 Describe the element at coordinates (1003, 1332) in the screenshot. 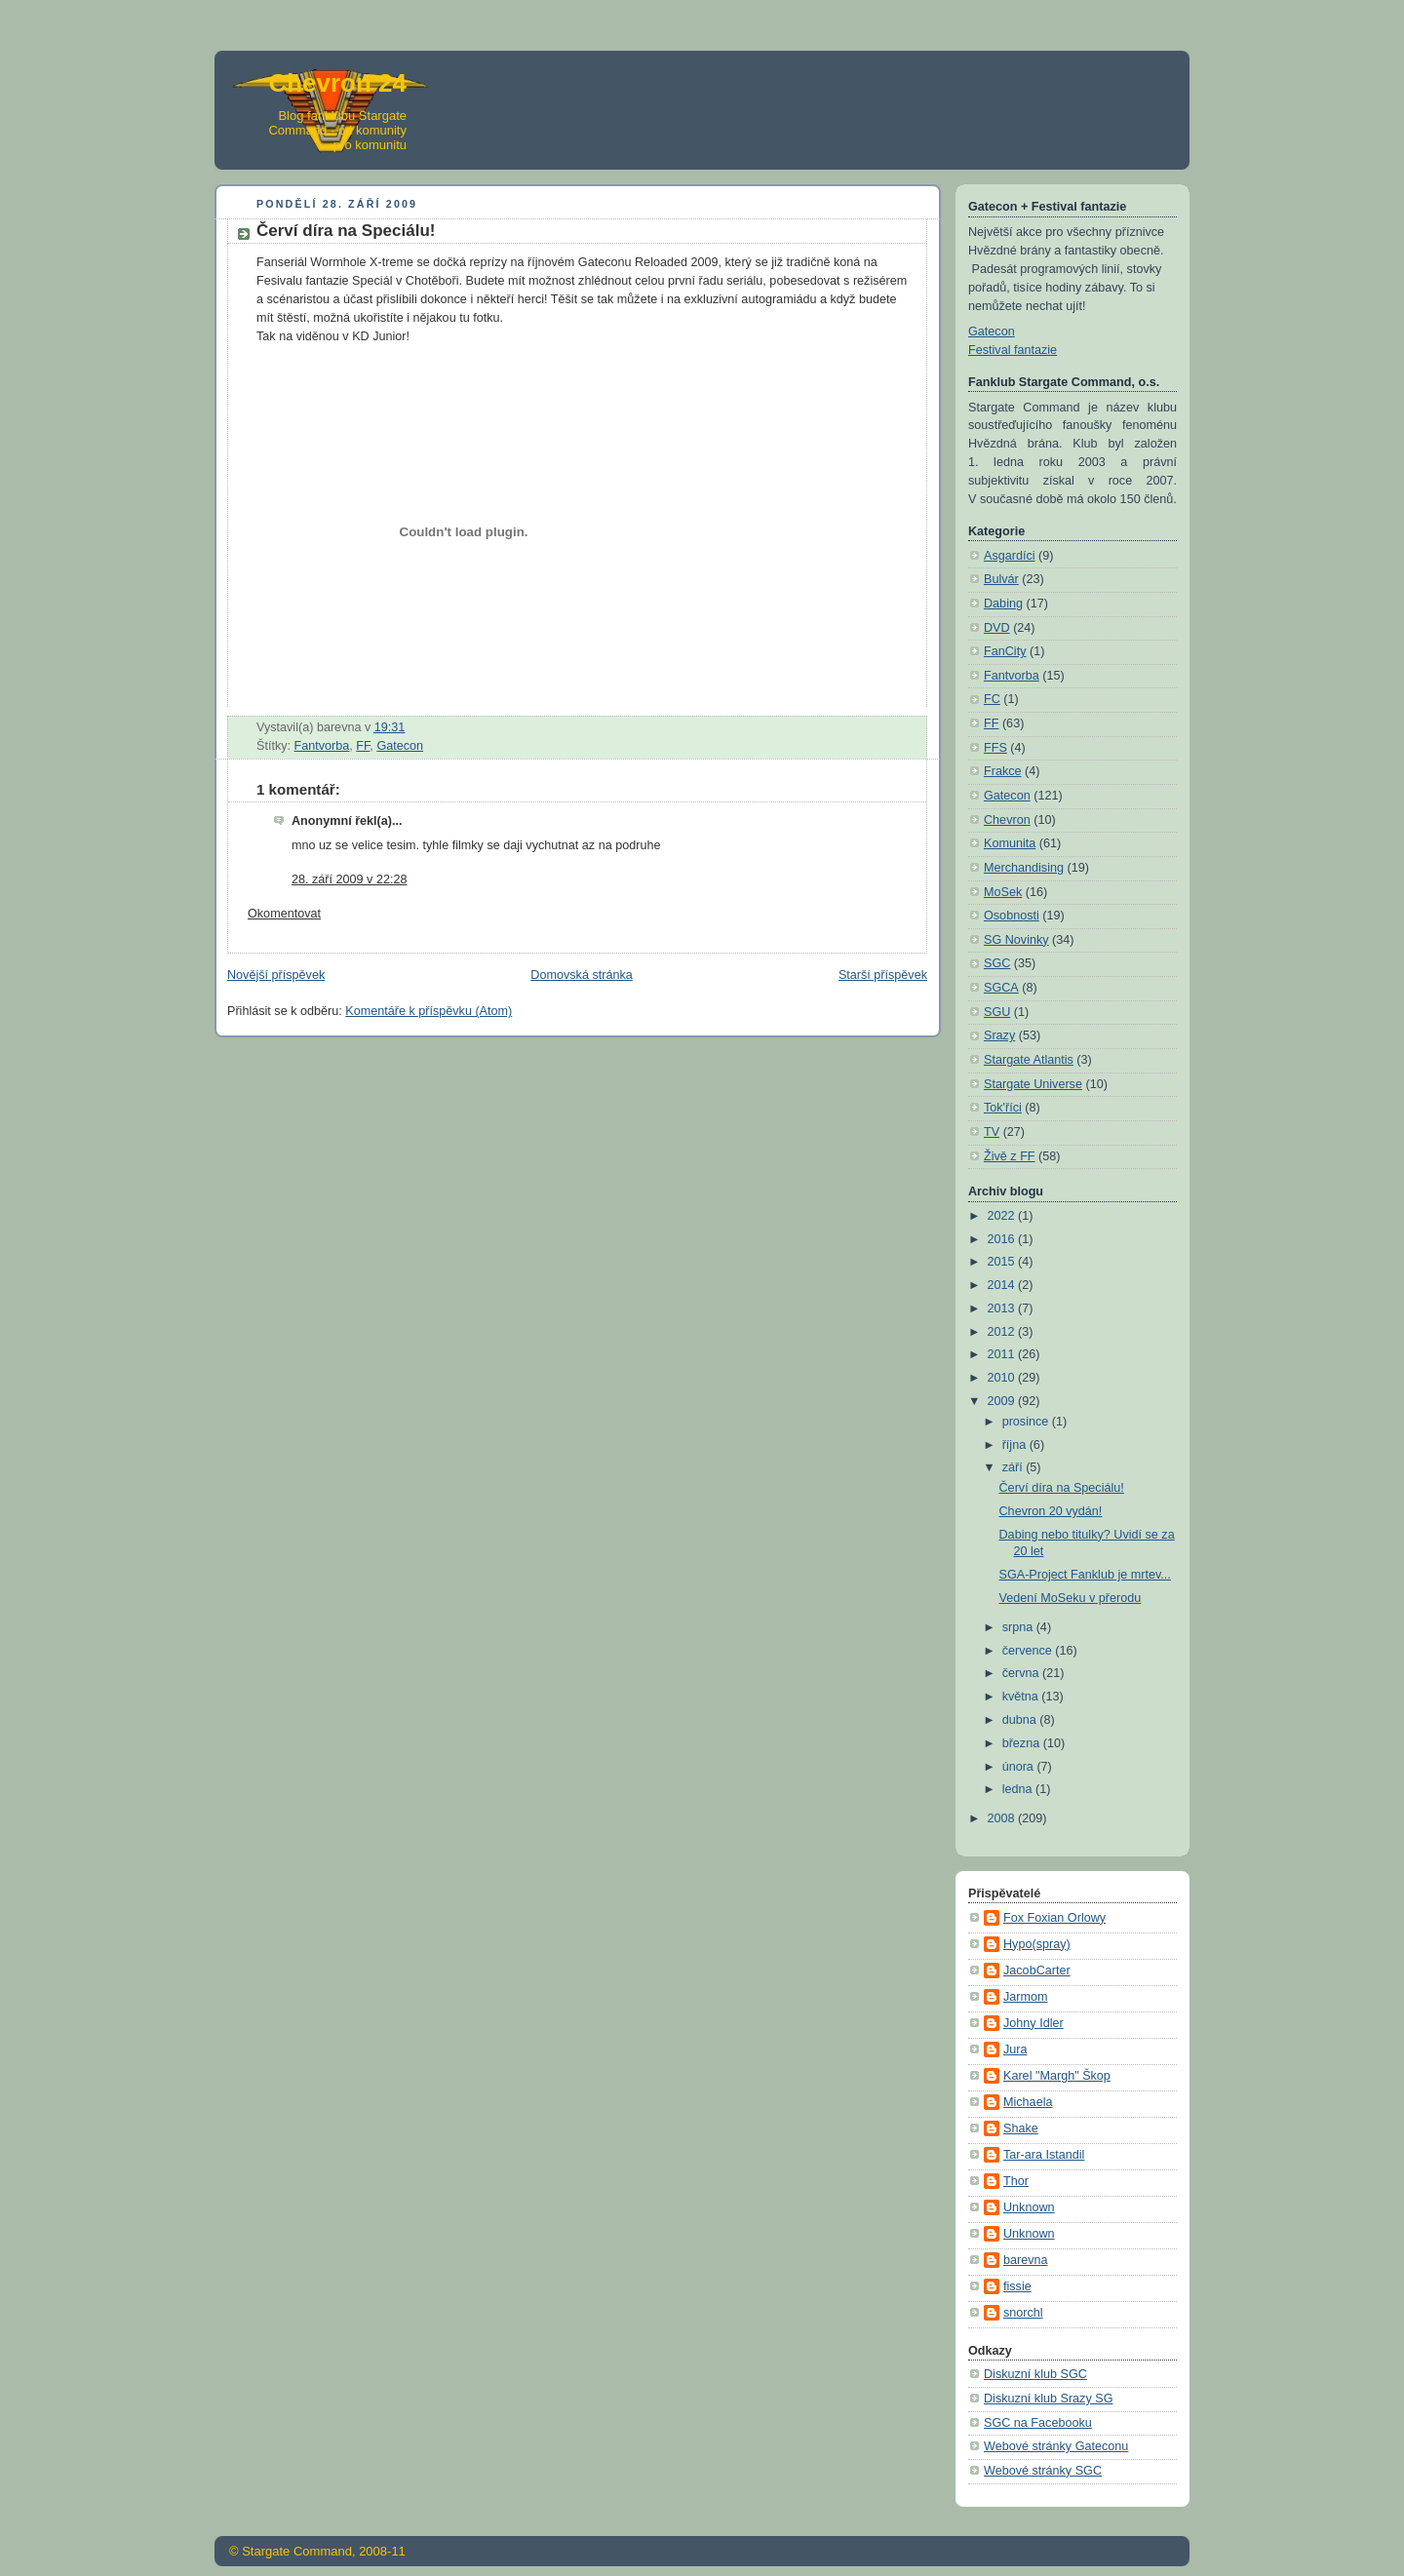

I see `2012` at that location.